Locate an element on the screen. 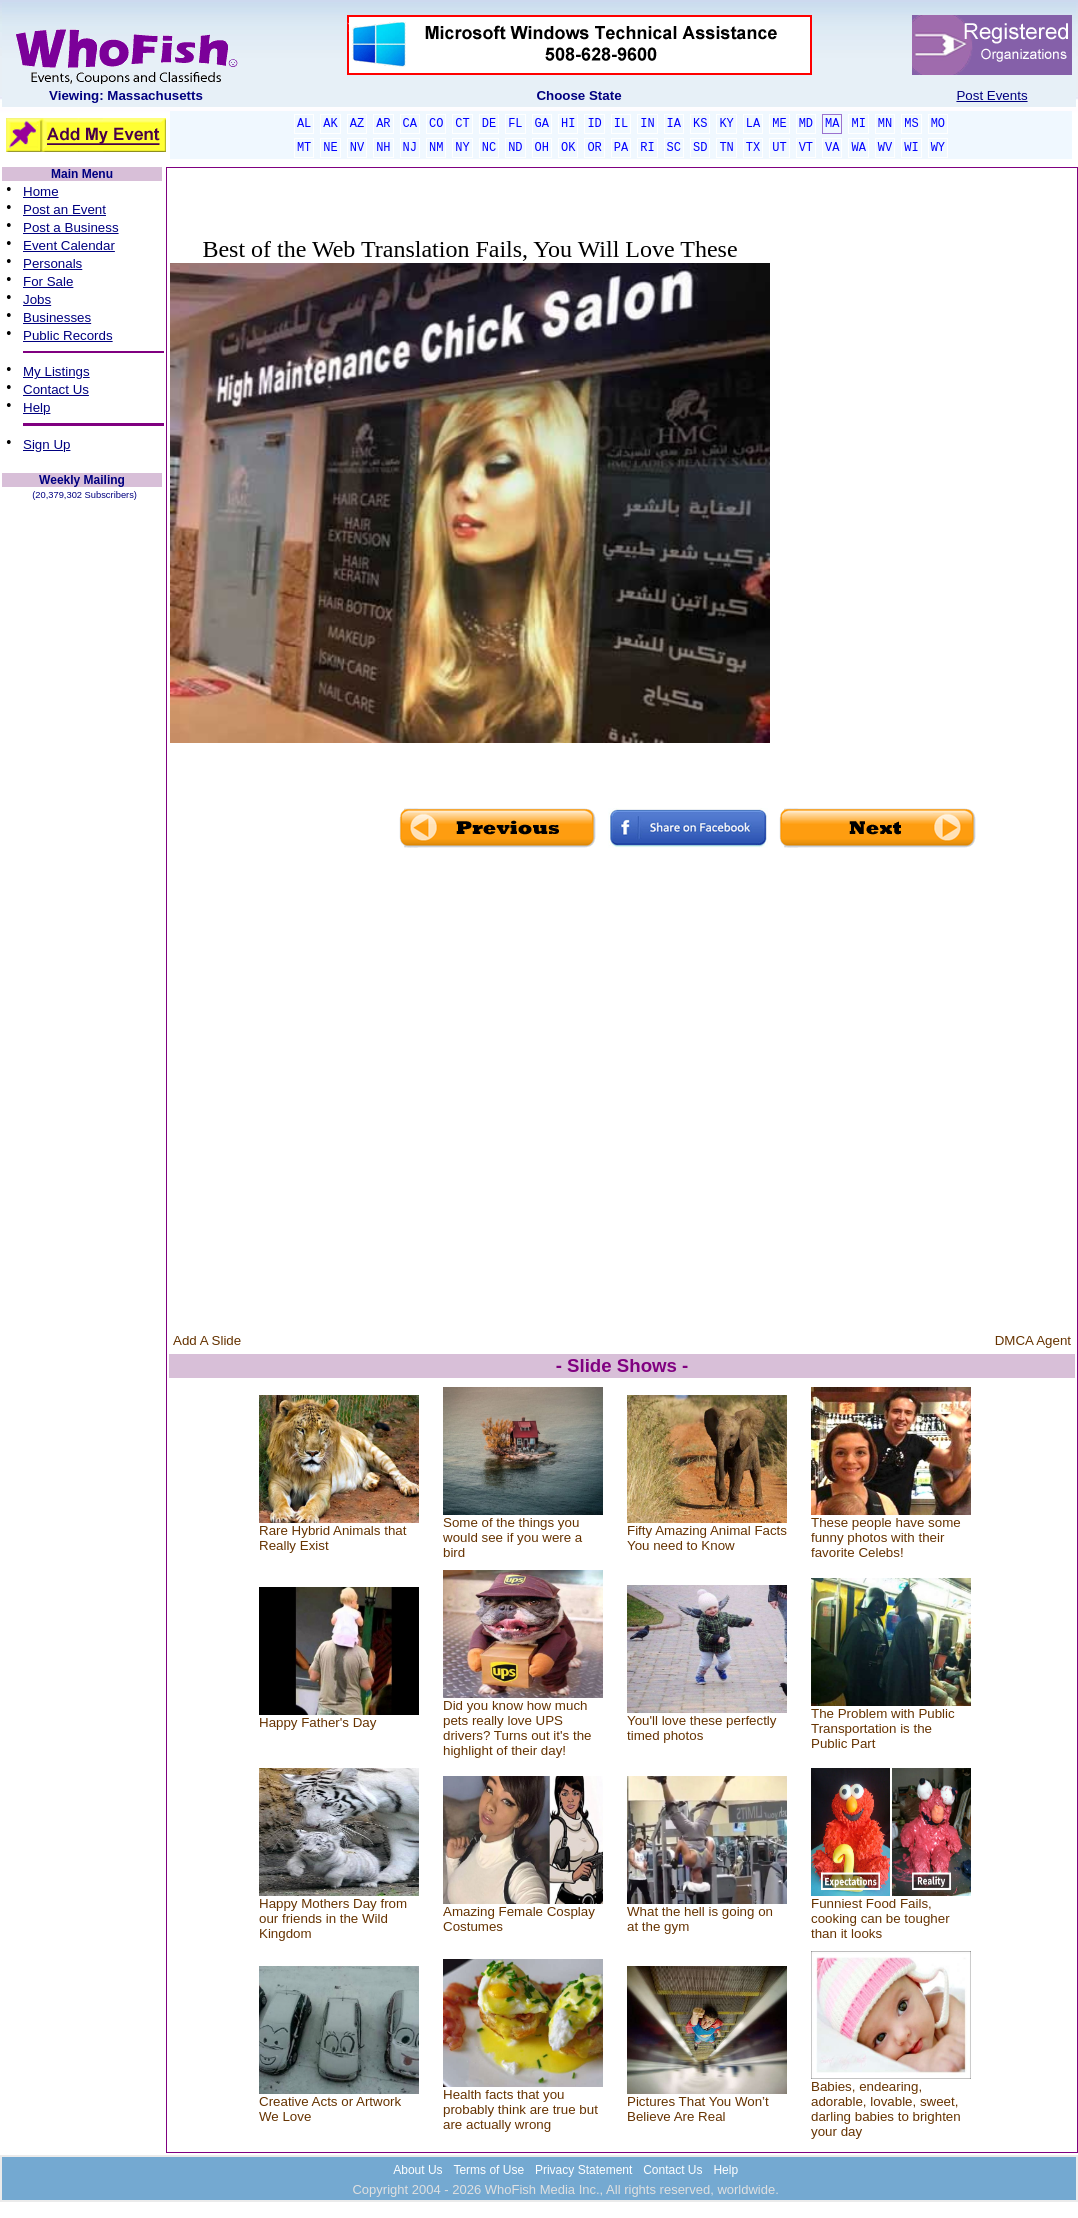 The image size is (1078, 2218). DE is located at coordinates (489, 124).